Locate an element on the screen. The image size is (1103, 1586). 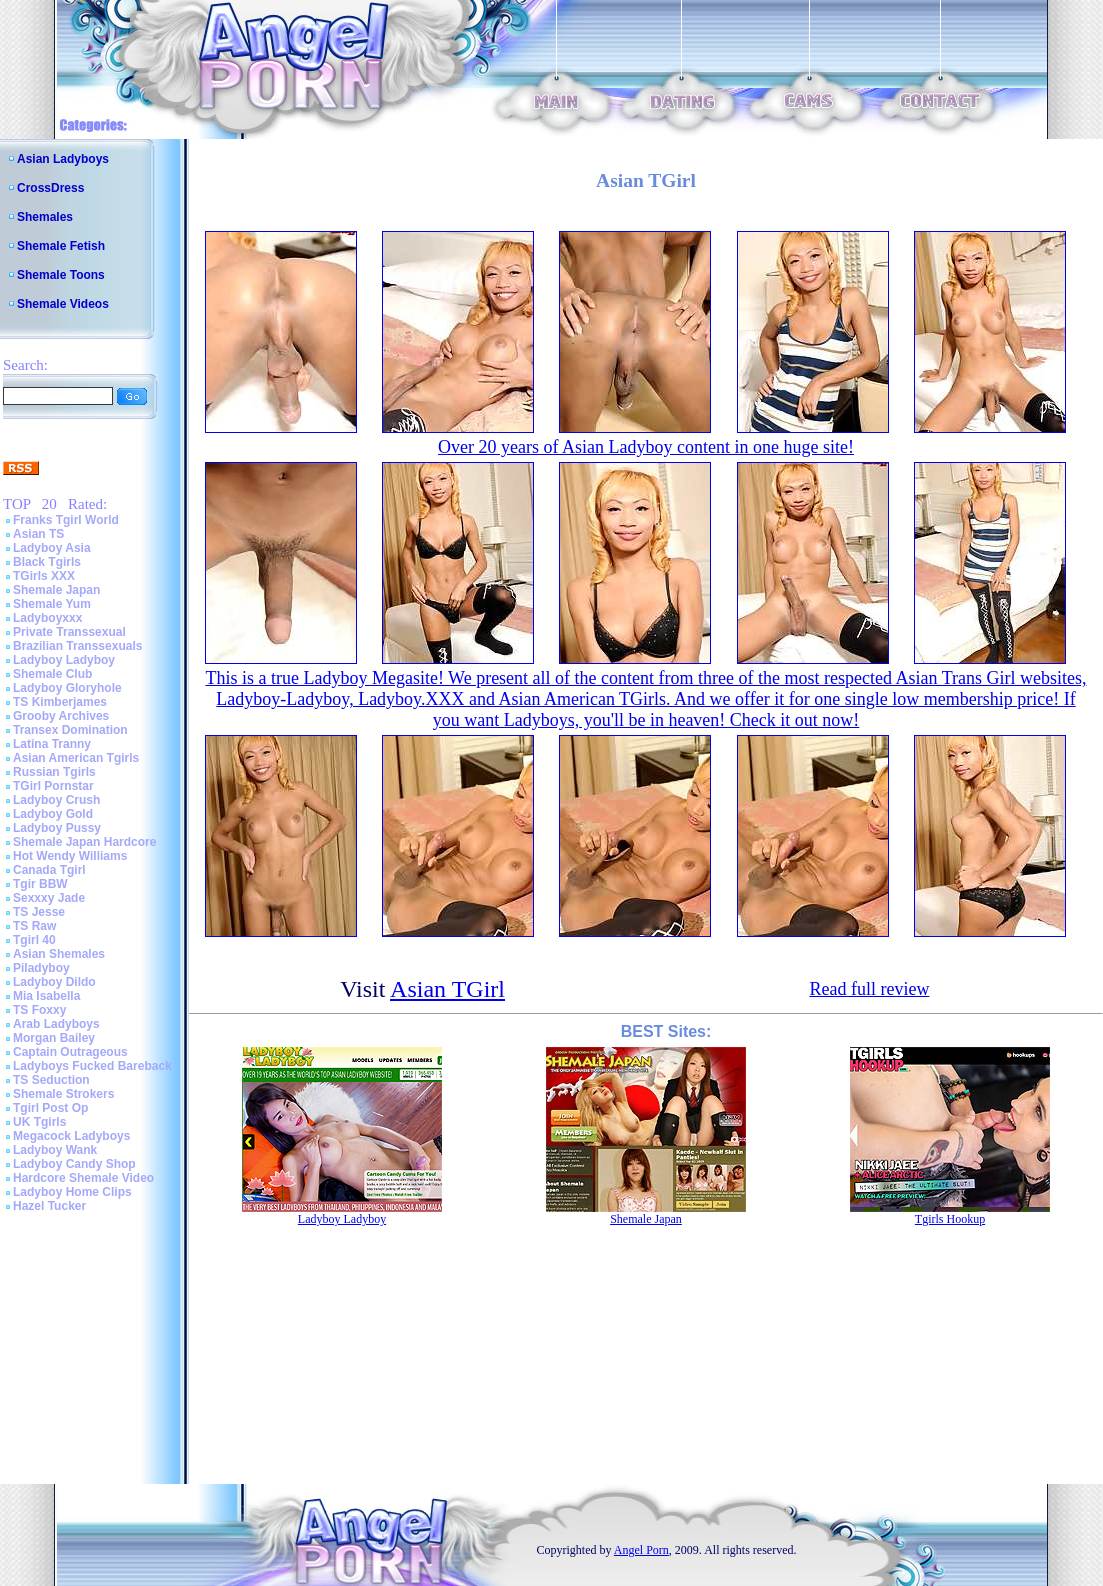
Shemale Strokers is located at coordinates (63, 1094).